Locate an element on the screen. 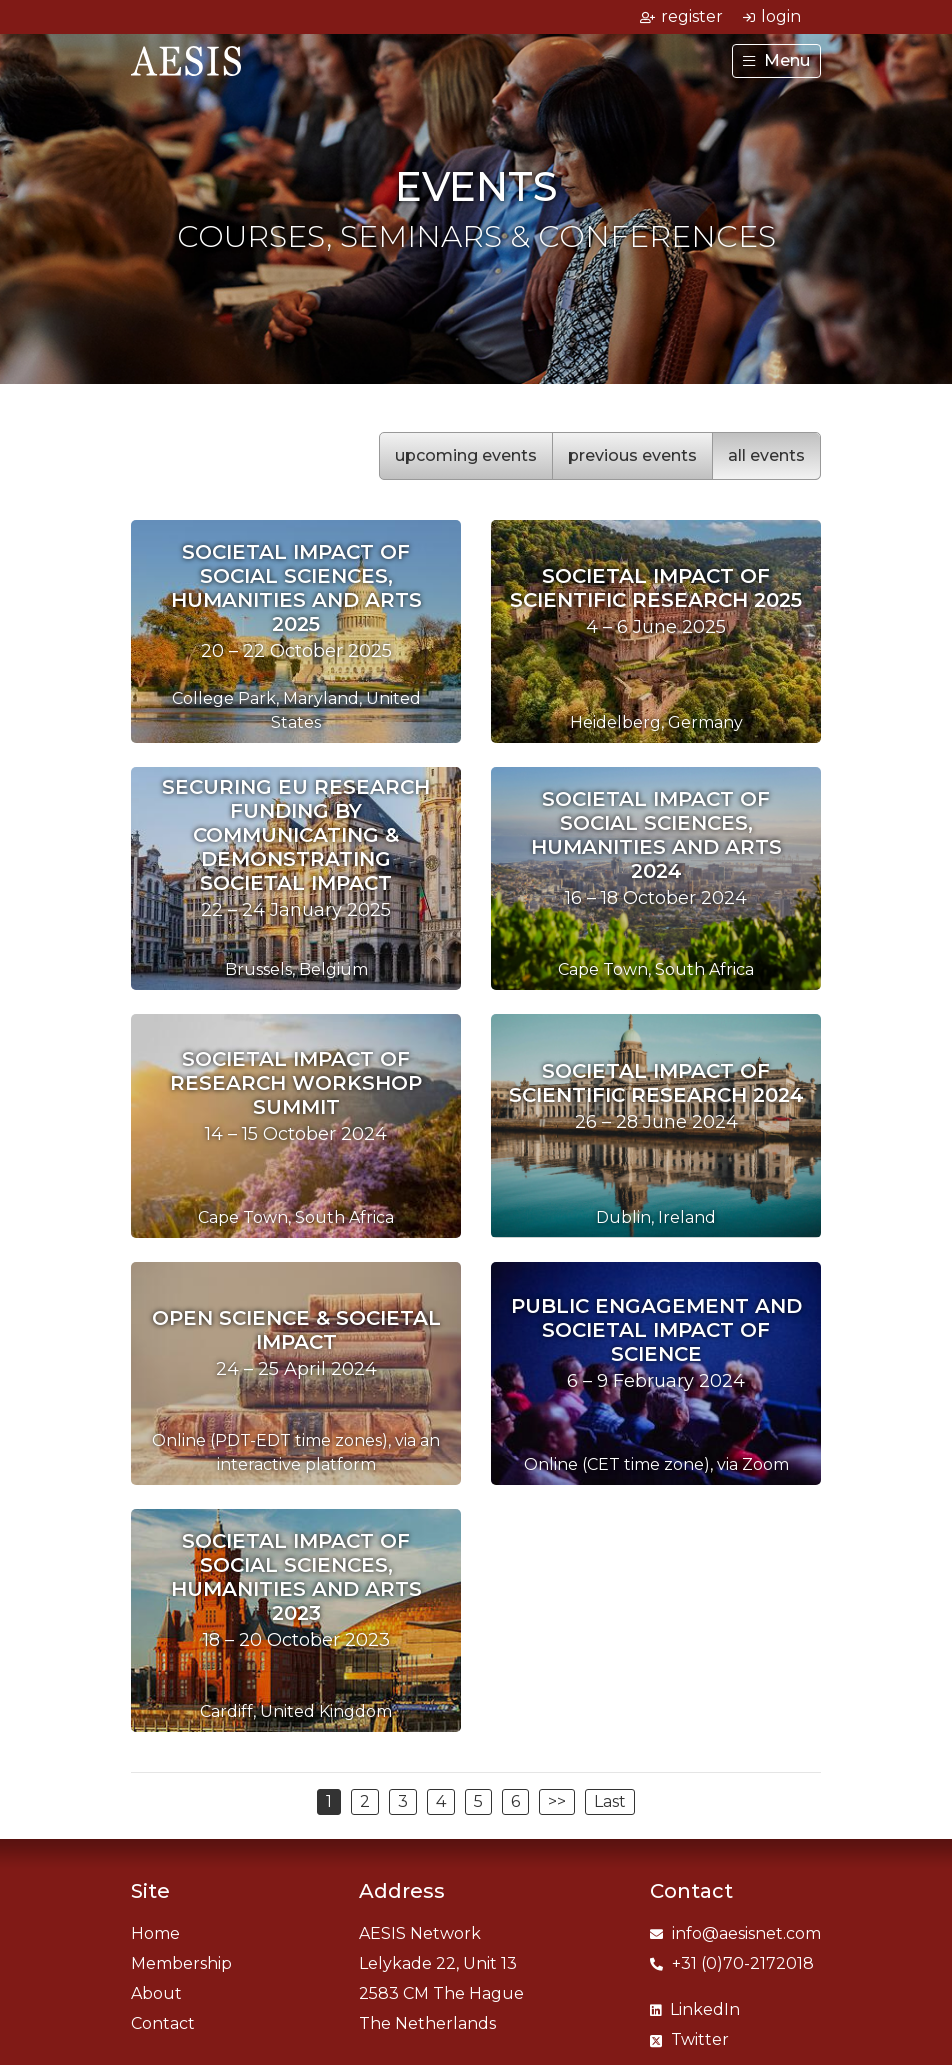 Image resolution: width=952 pixels, height=2065 pixels. Home is located at coordinates (155, 1933).